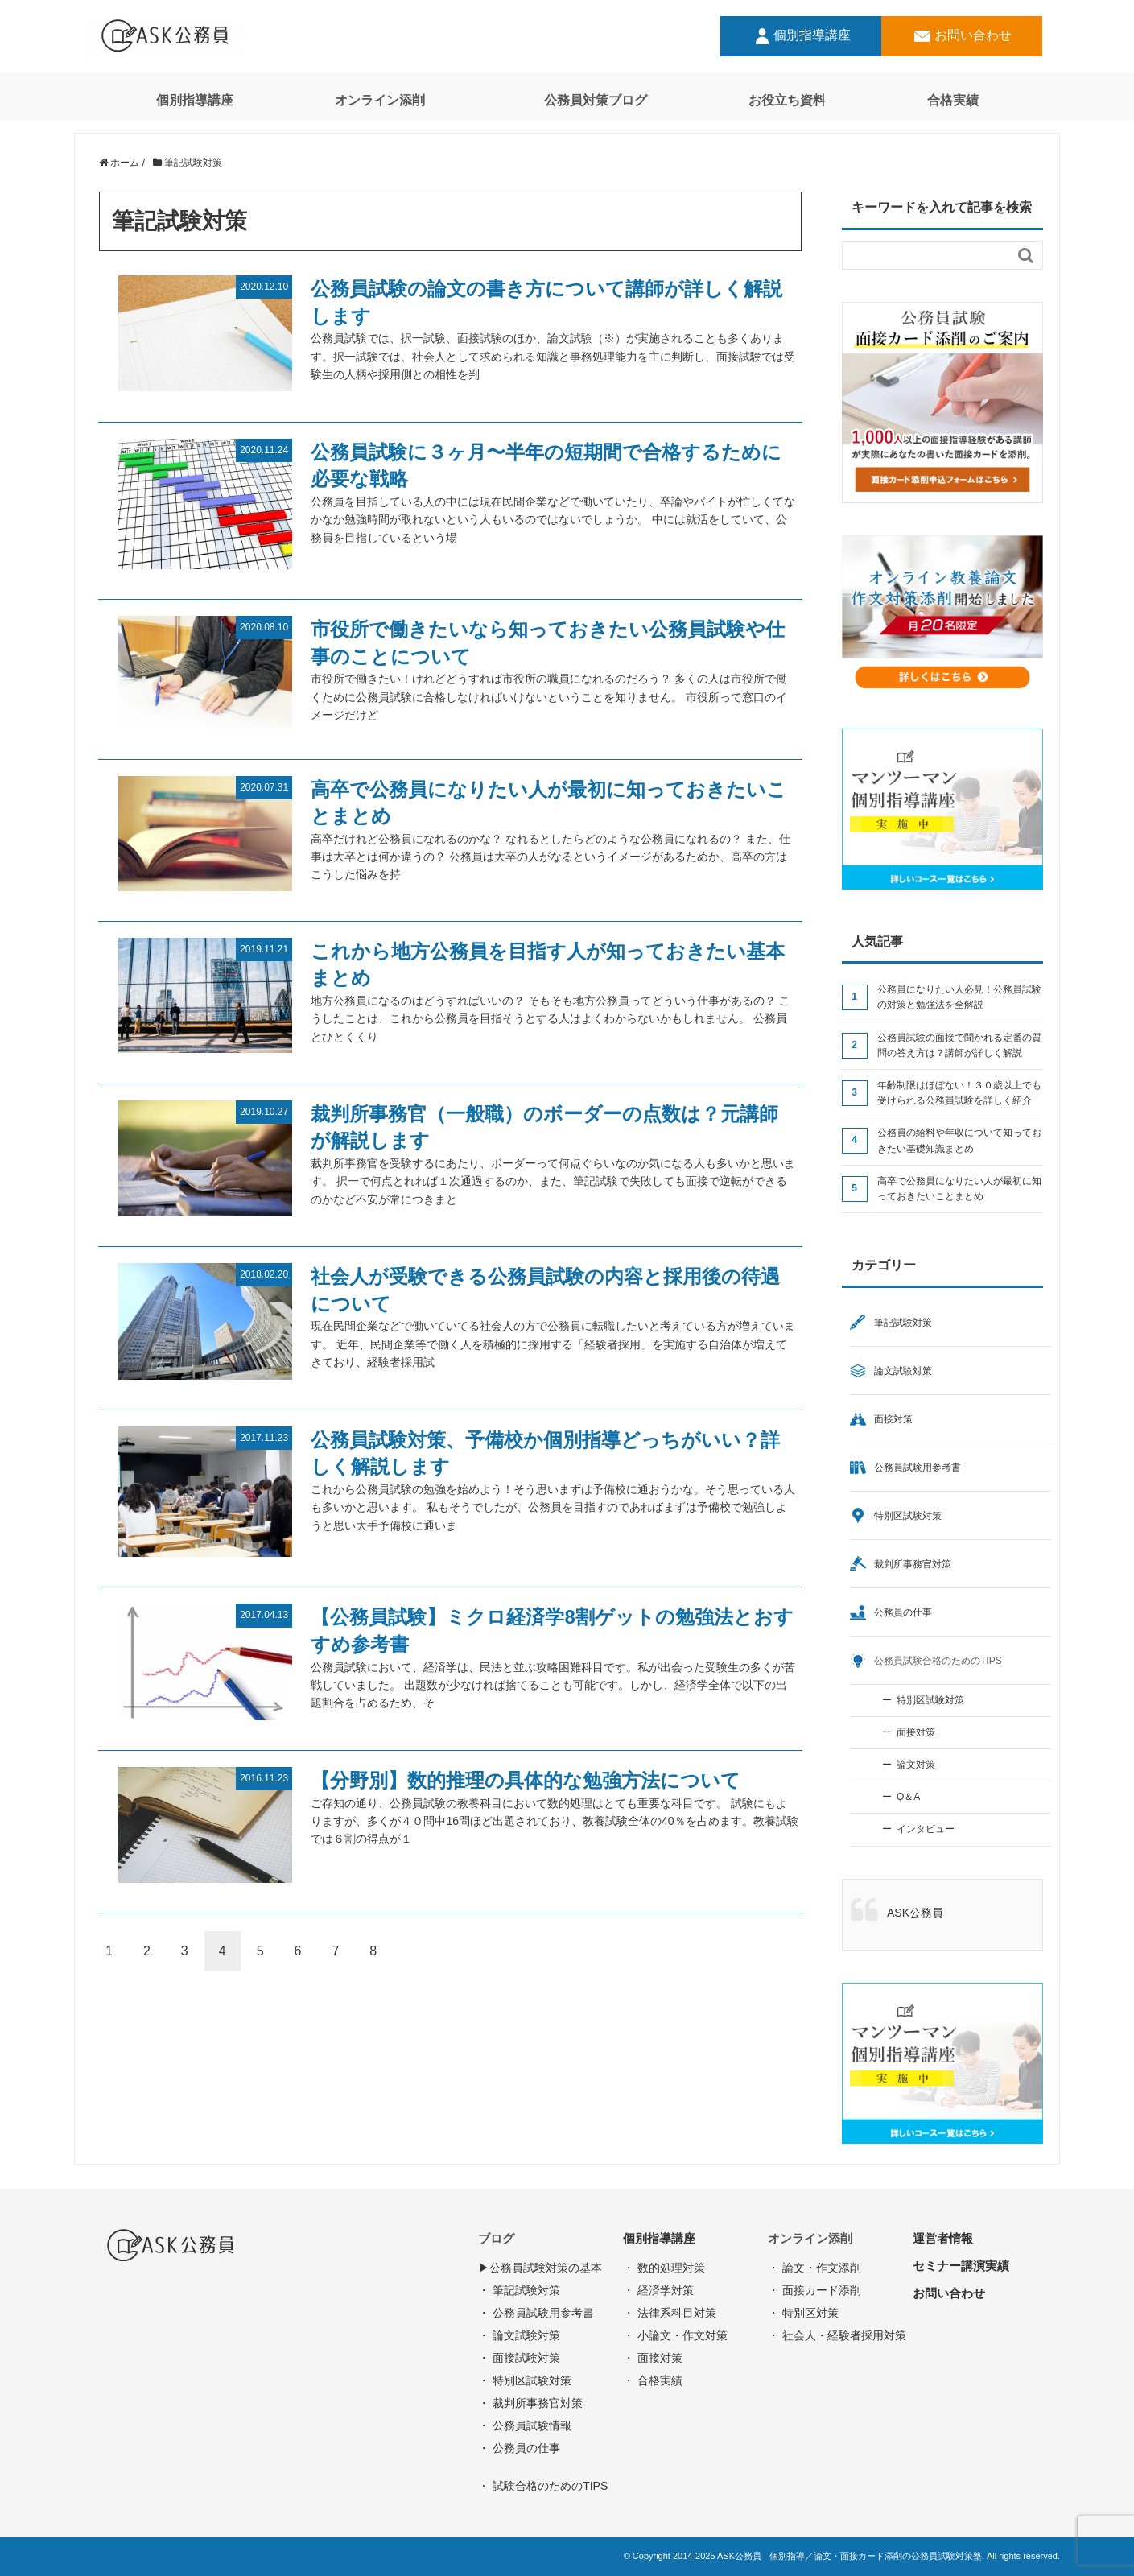  I want to click on ・ 試験合格のためのTIPS, so click(543, 2485).